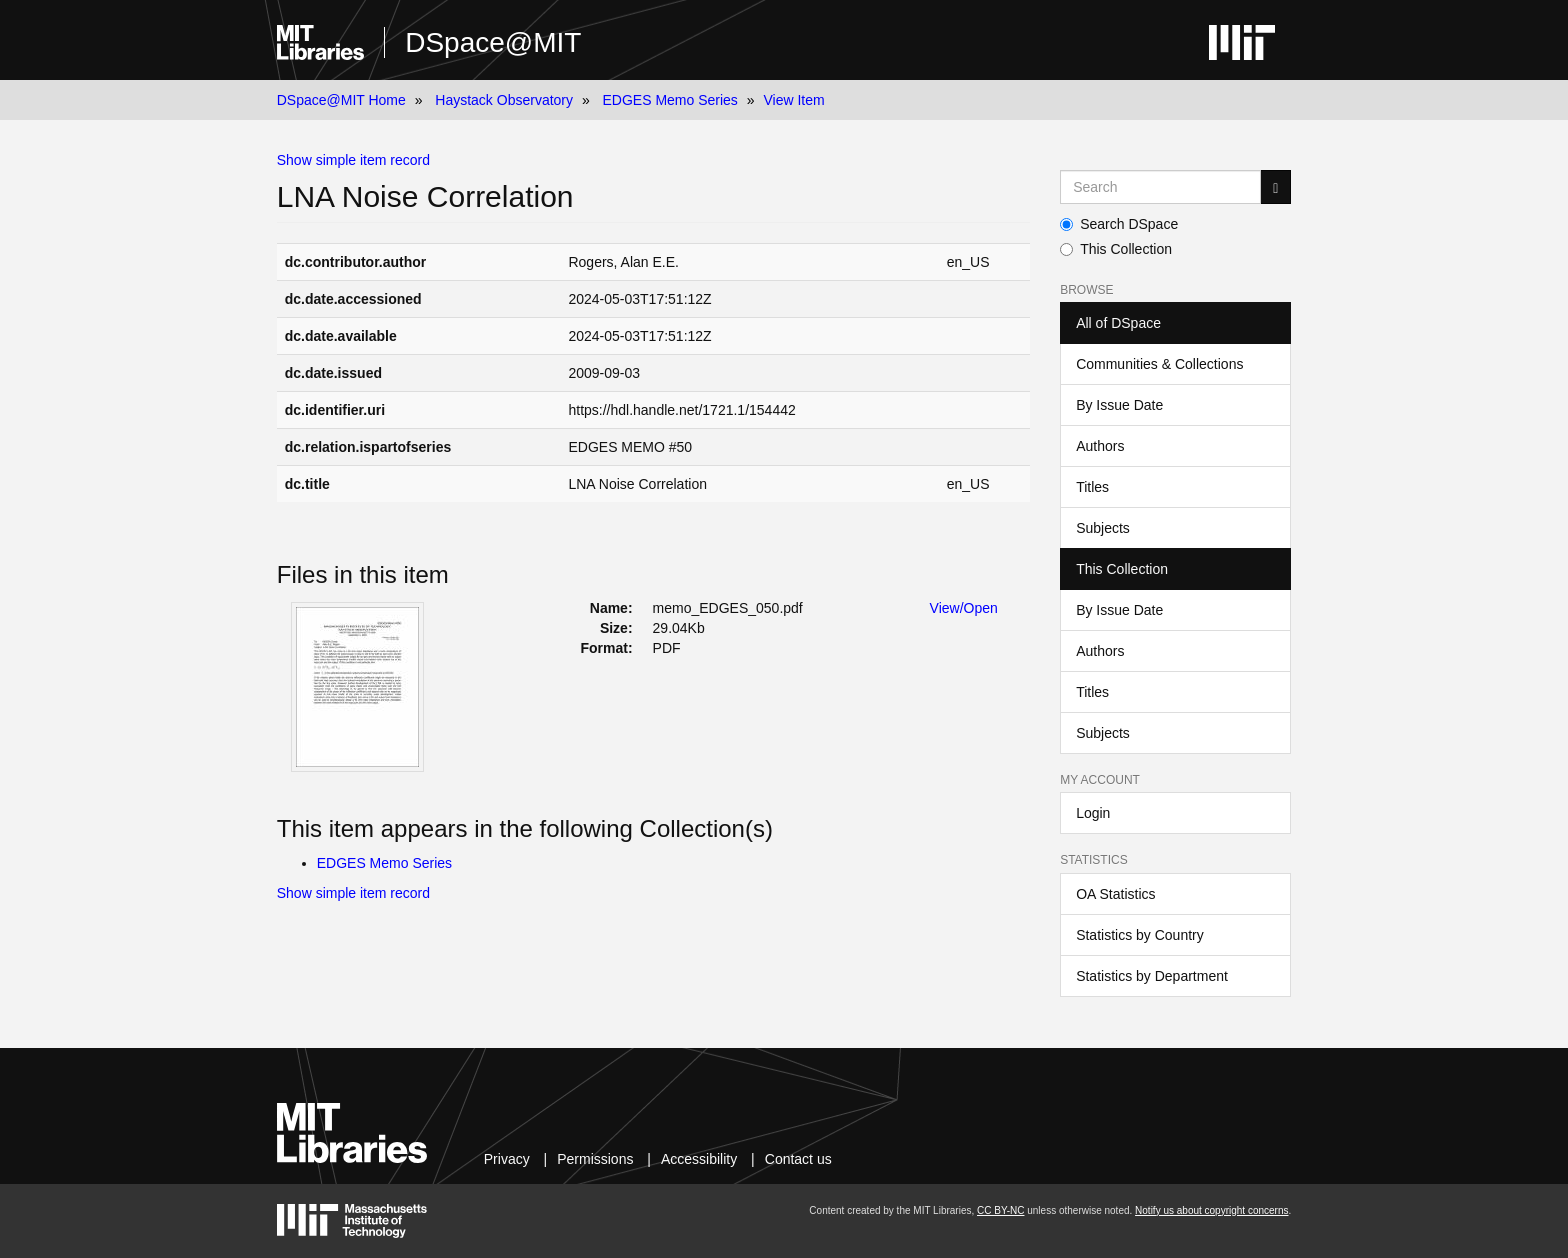 The height and width of the screenshot is (1258, 1568). Describe the element at coordinates (1000, 1210) in the screenshot. I see `CC BY-NC` at that location.